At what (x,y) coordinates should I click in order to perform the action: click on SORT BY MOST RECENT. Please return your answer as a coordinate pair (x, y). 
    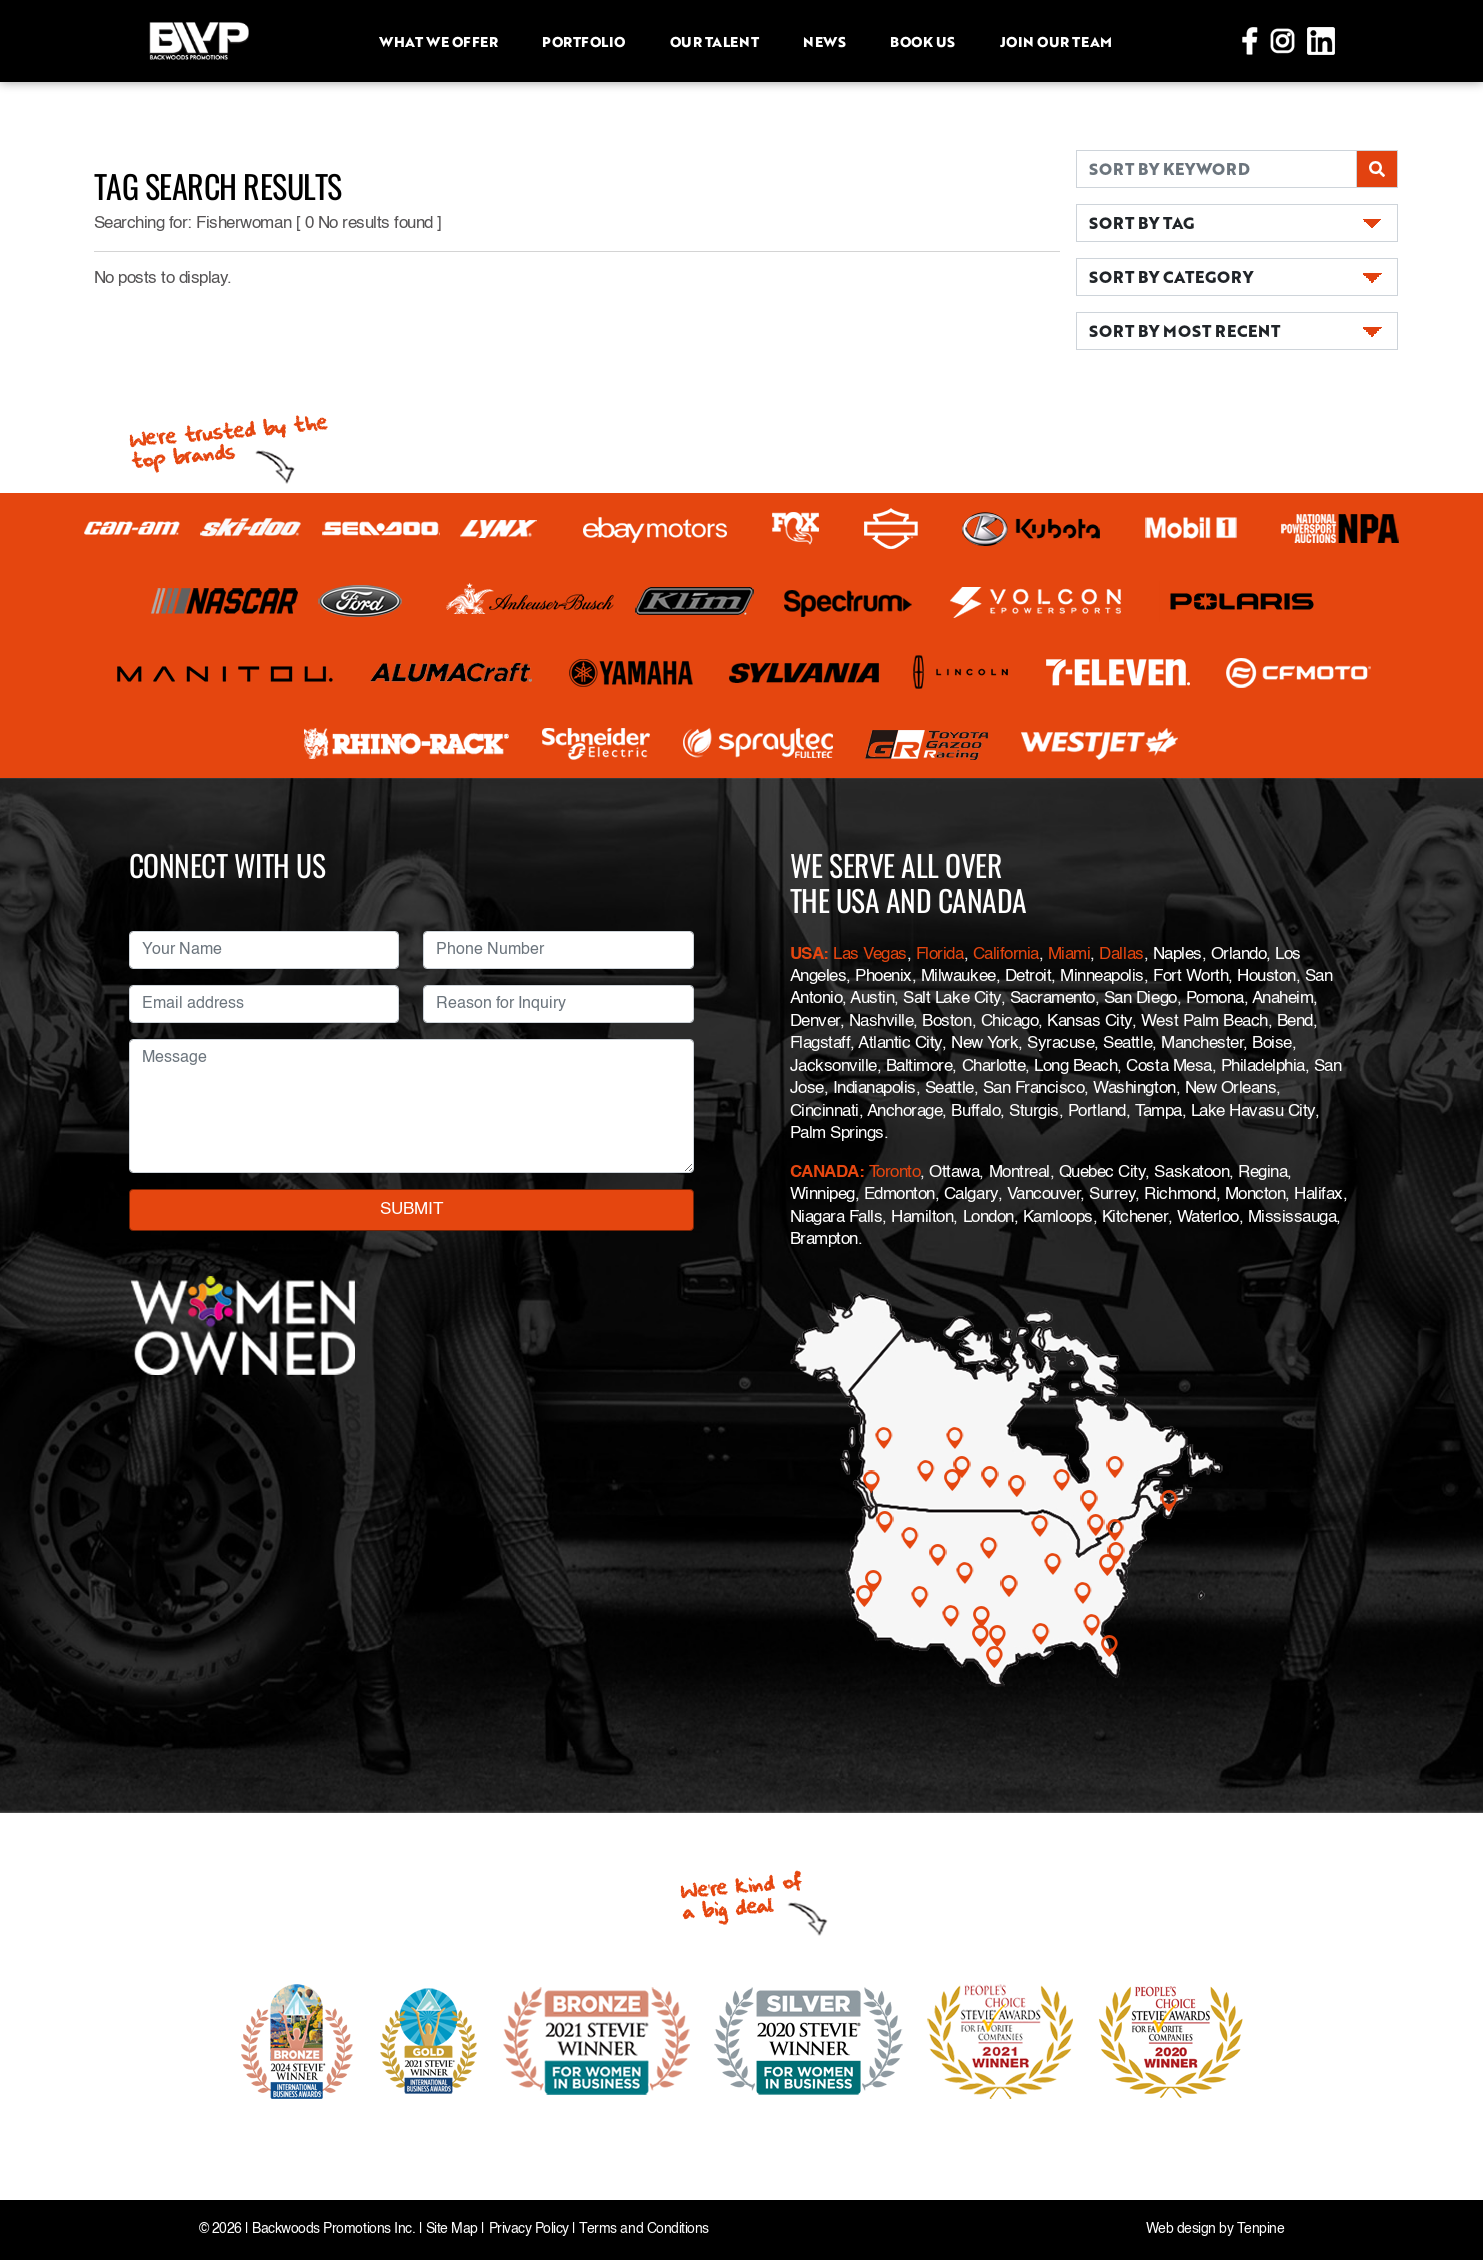
    Looking at the image, I should click on (1184, 330).